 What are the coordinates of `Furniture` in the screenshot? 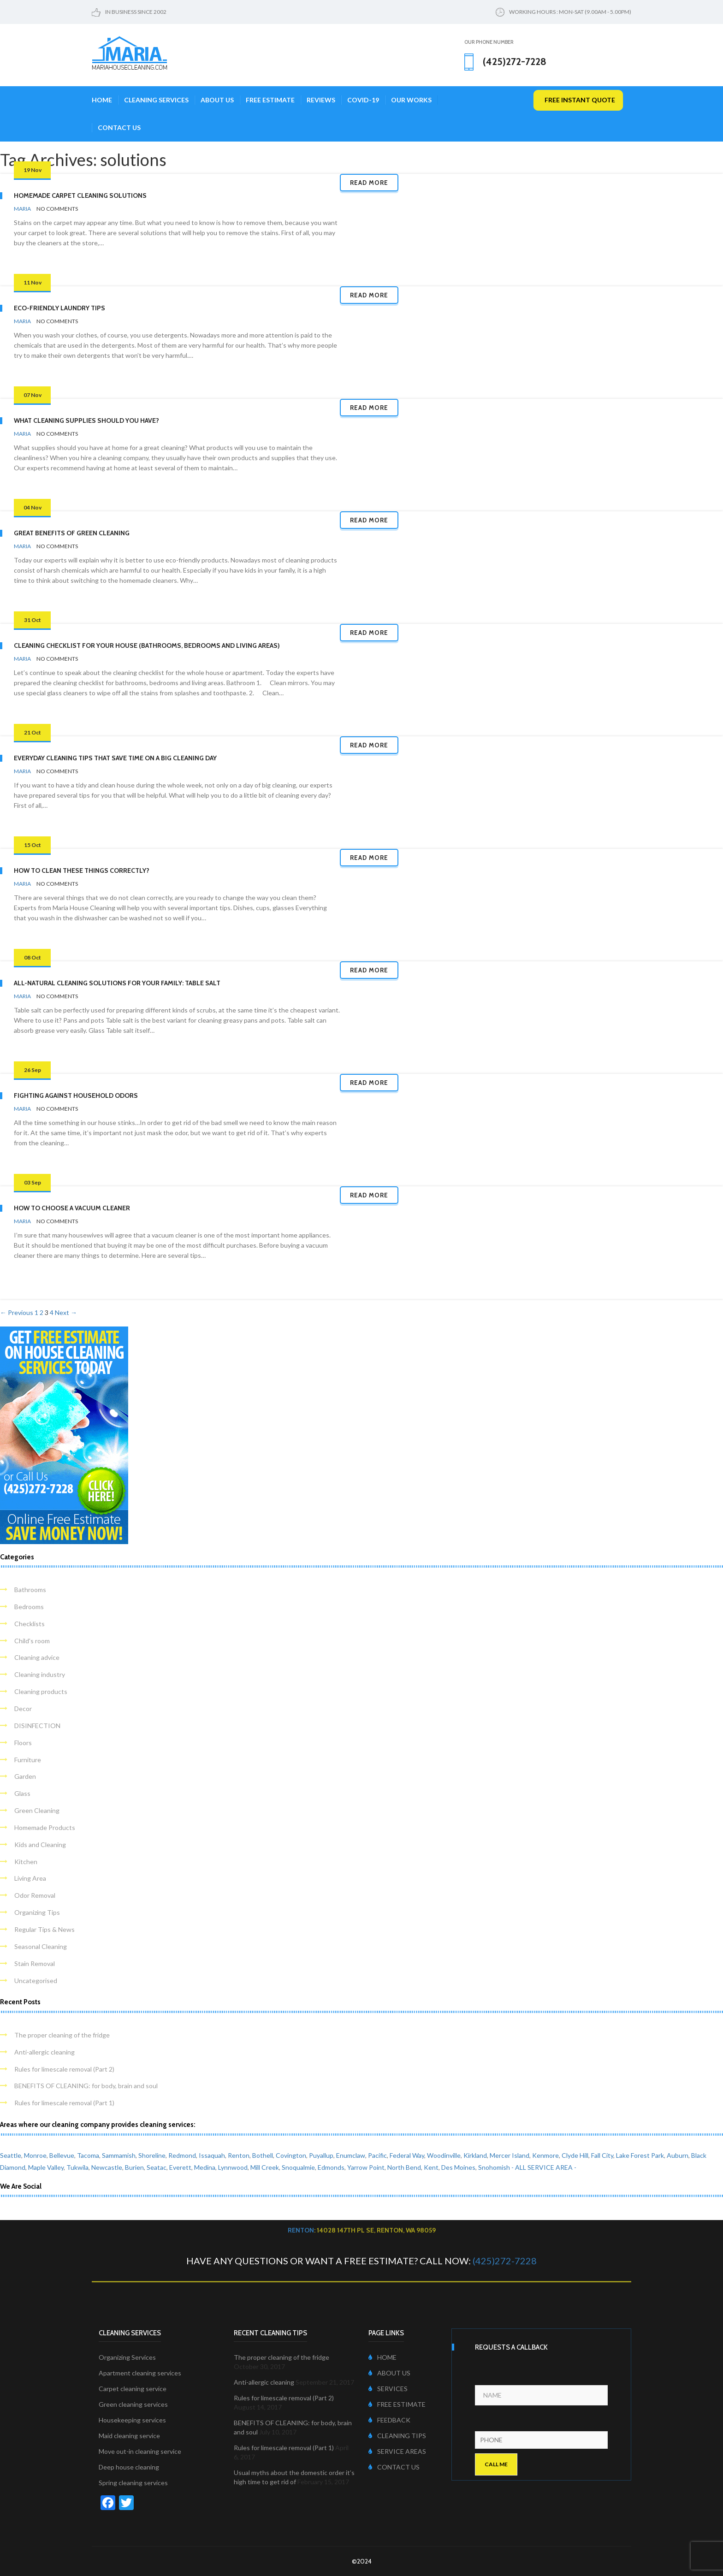 It's located at (27, 1760).